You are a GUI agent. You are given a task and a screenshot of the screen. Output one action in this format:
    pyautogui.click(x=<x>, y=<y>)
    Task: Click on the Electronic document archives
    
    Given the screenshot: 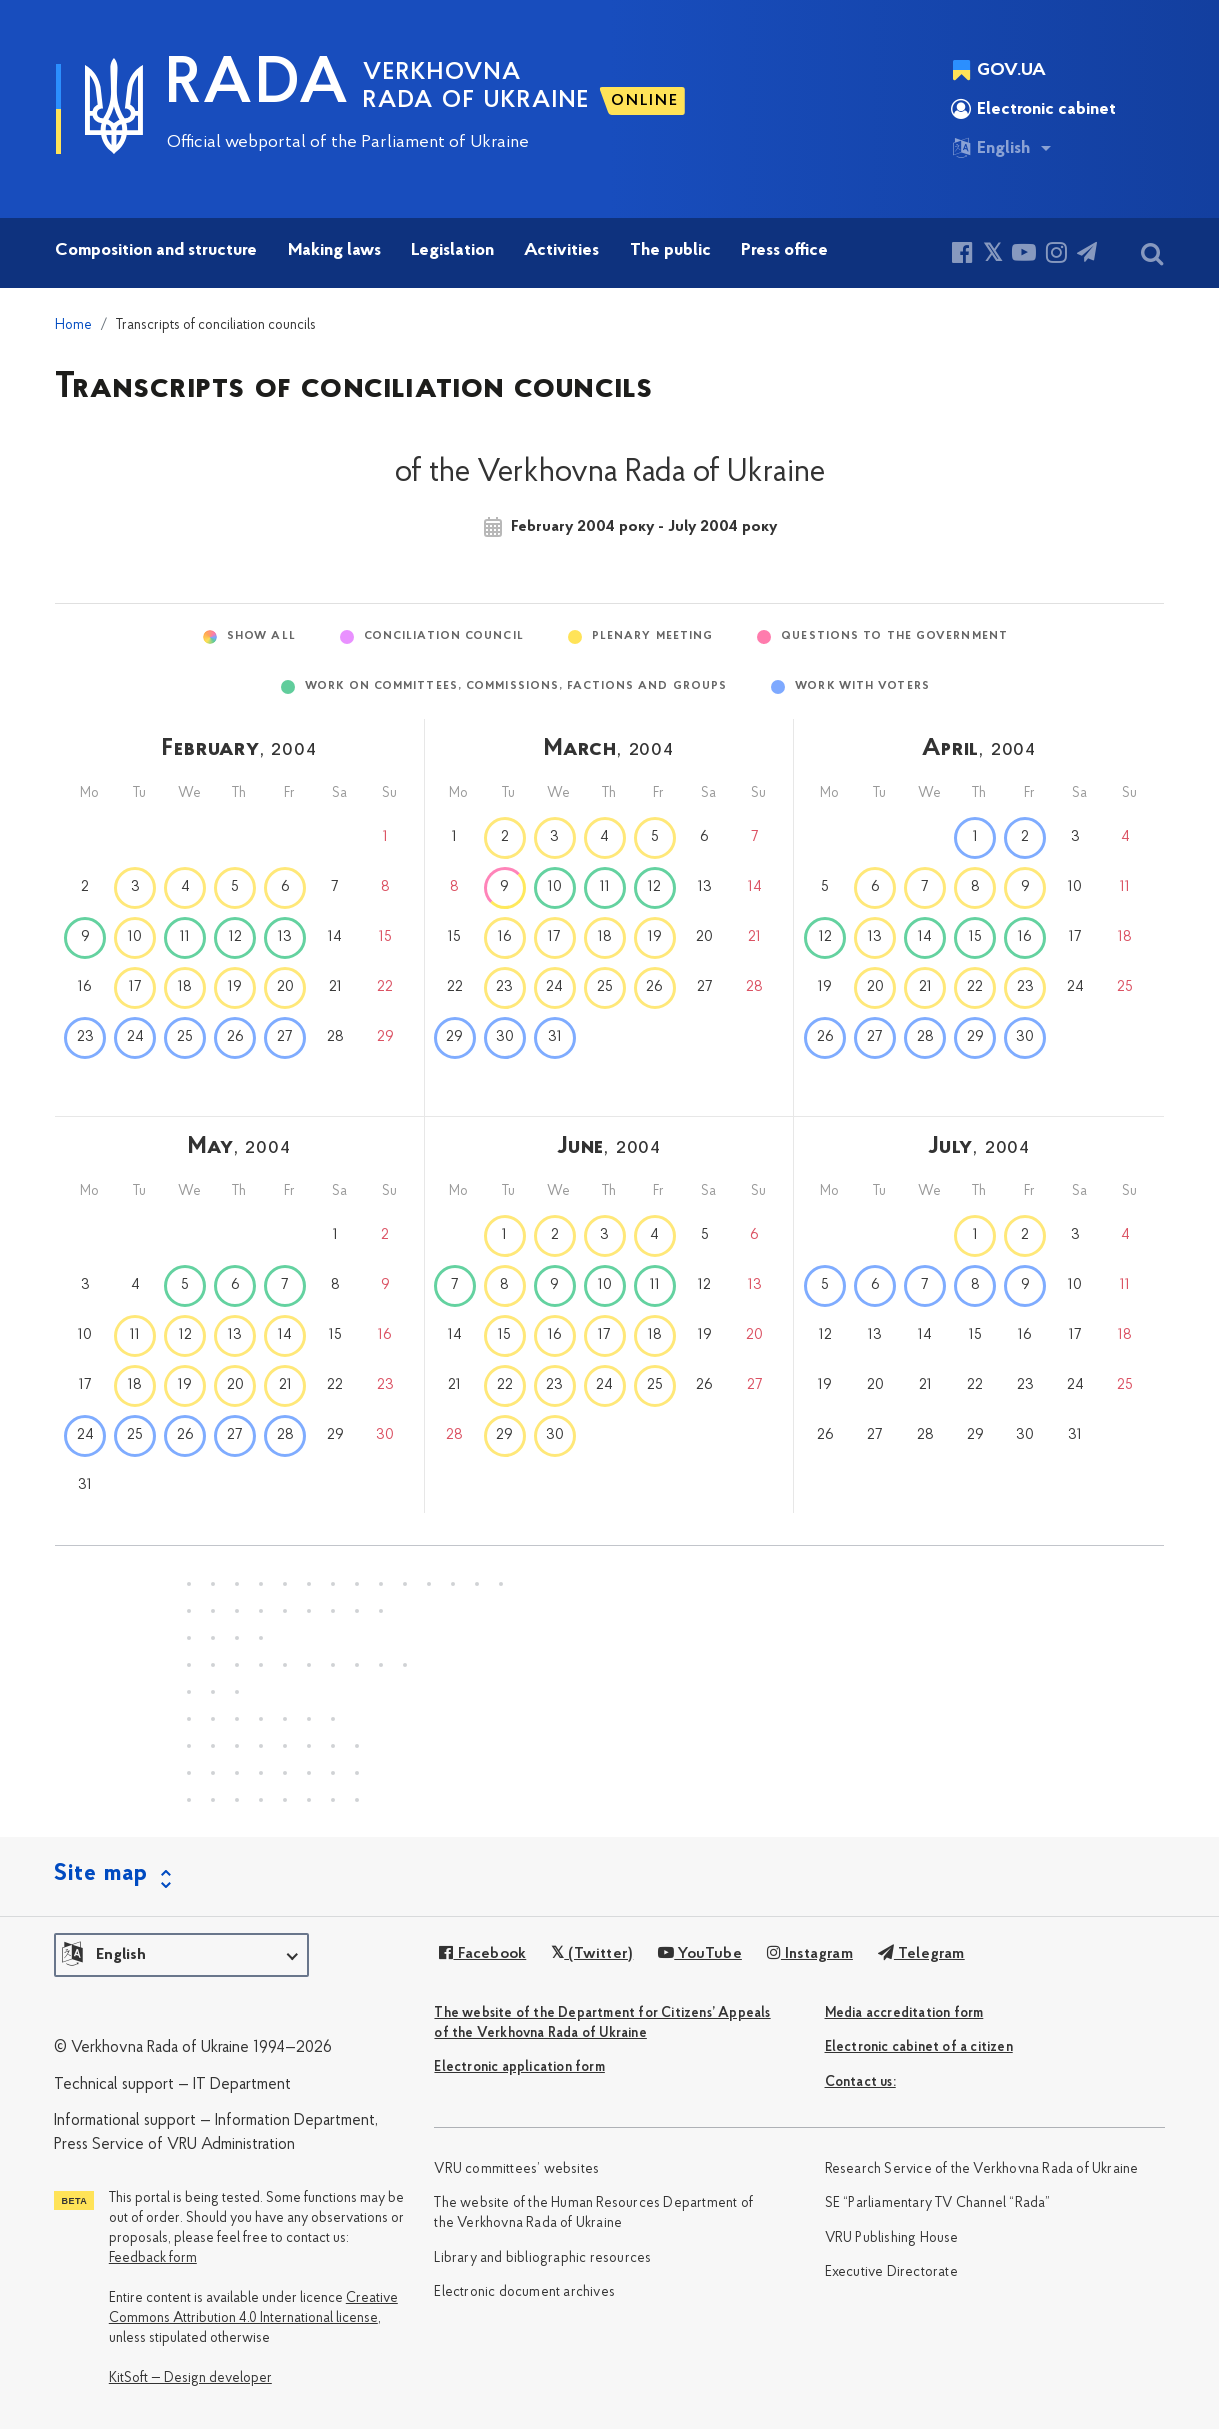 What is the action you would take?
    pyautogui.click(x=524, y=2292)
    